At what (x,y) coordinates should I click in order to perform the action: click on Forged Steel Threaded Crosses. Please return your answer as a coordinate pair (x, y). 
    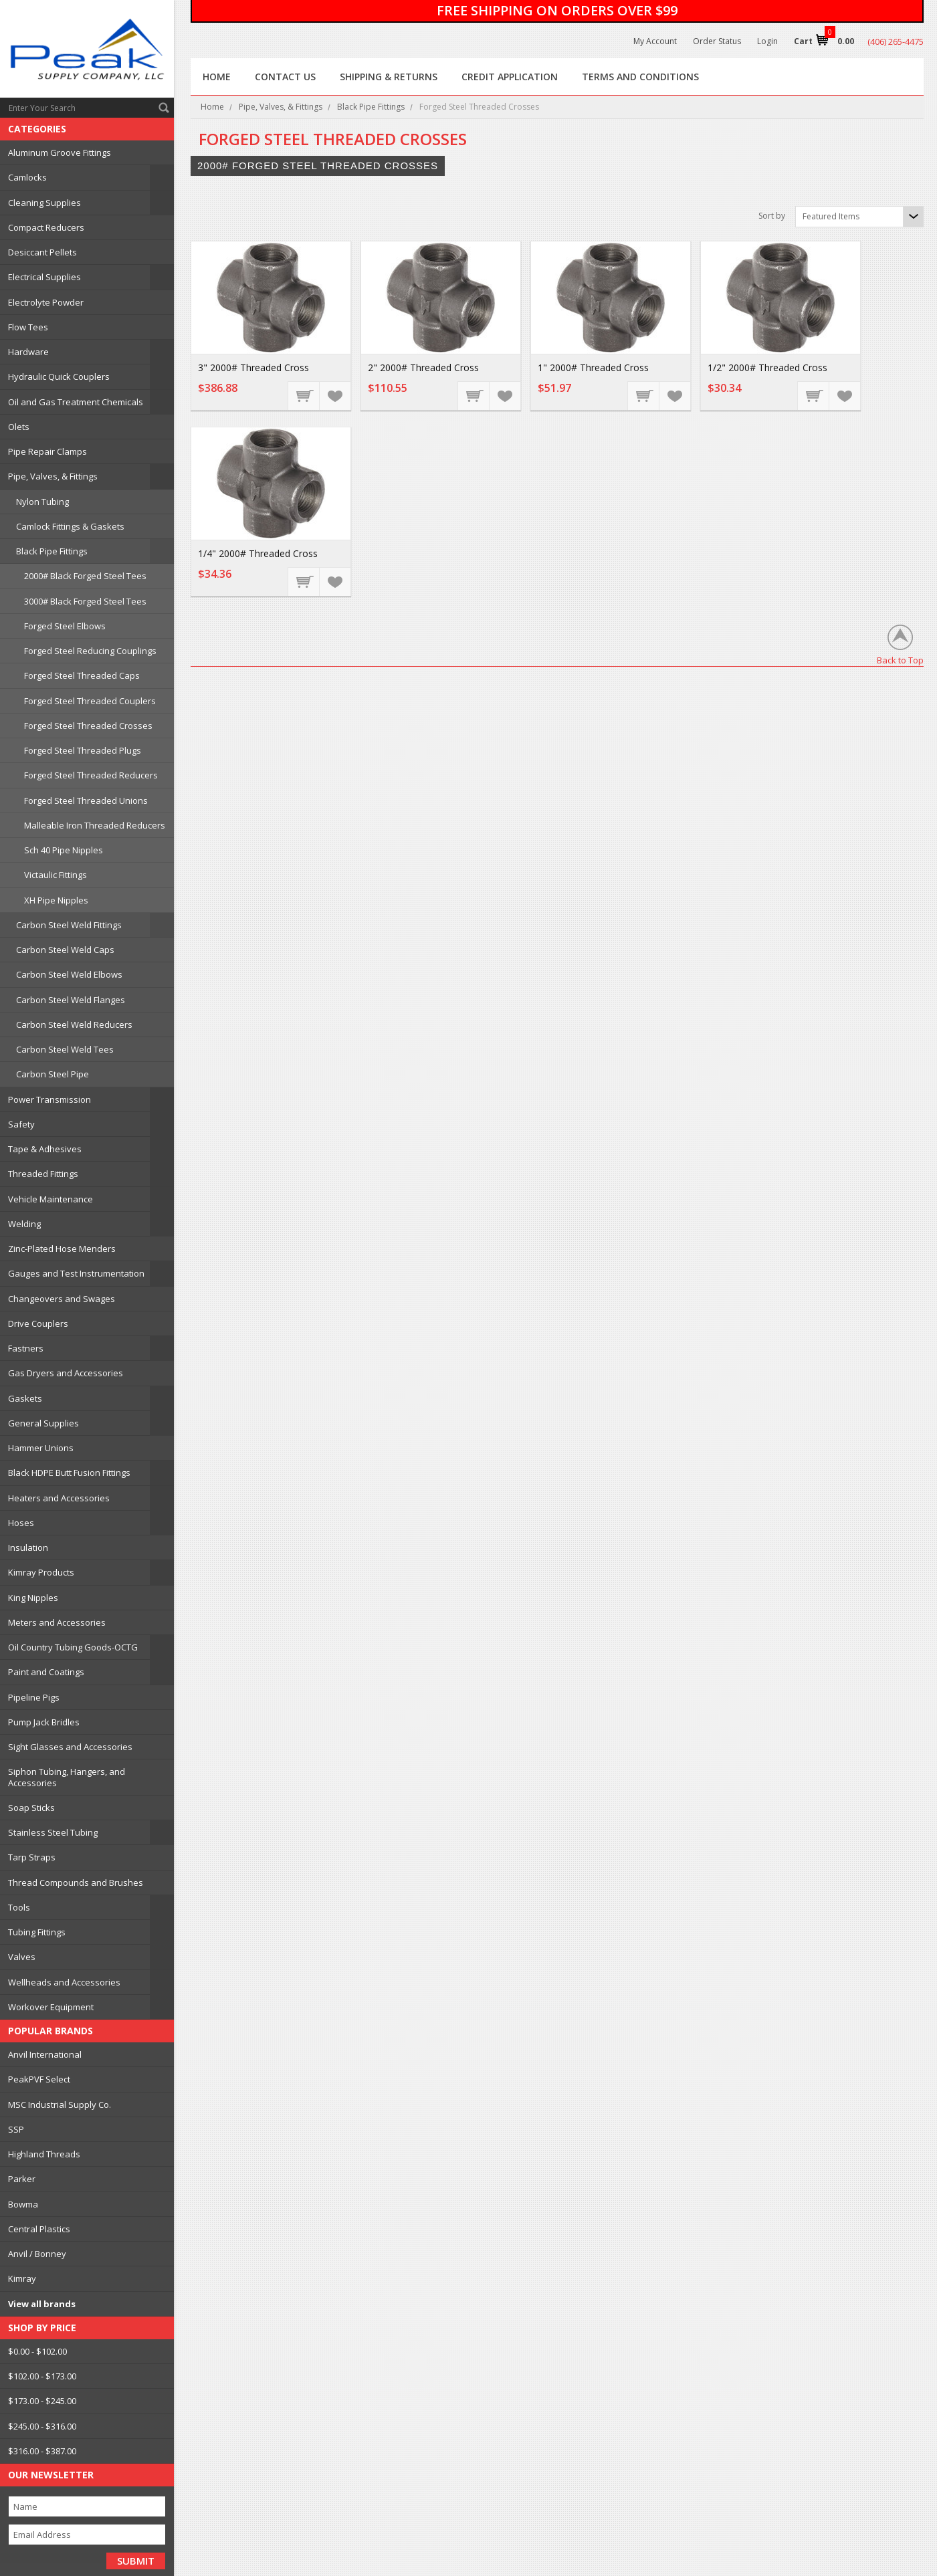
    Looking at the image, I should click on (88, 726).